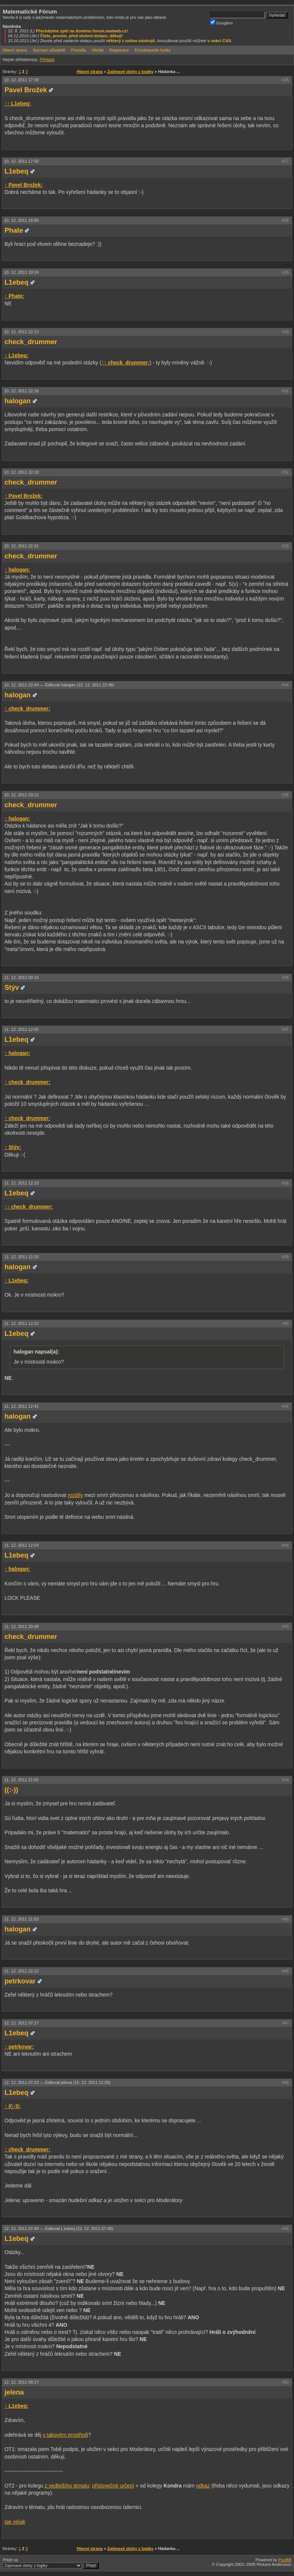 The height and width of the screenshot is (2576, 294). I want to click on 10. 12. 2011 17:50, so click(21, 161).